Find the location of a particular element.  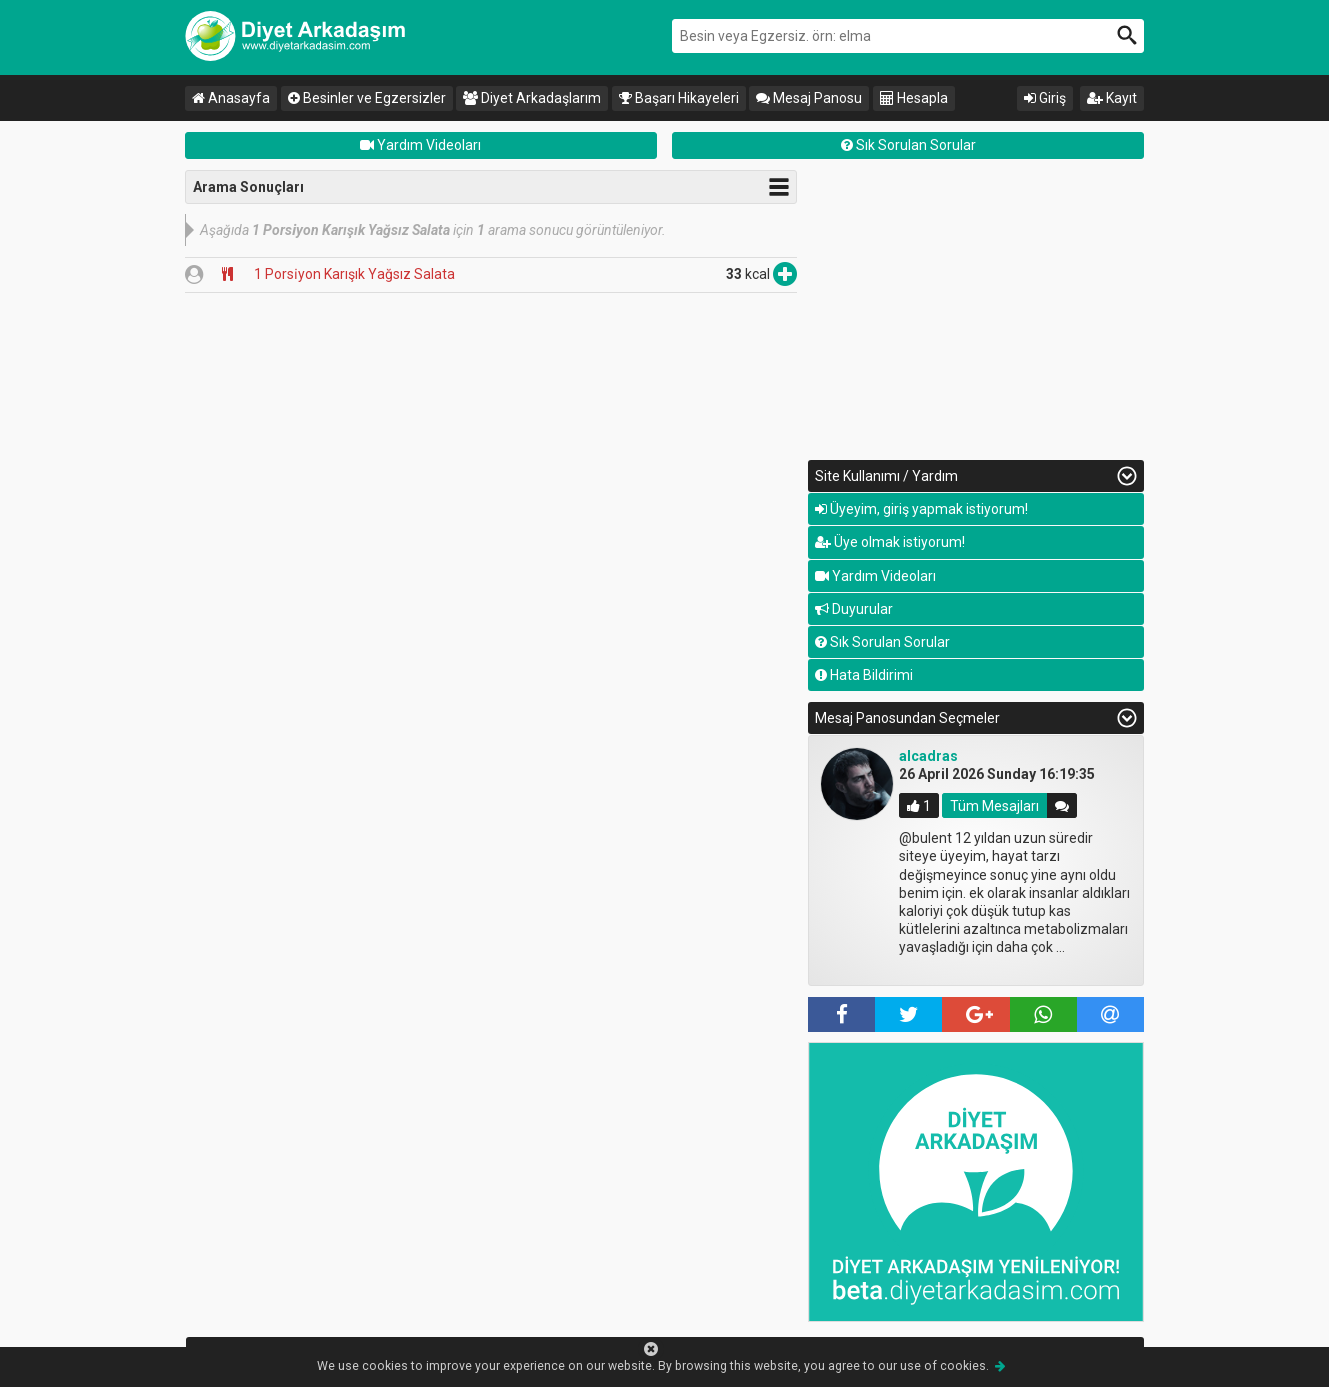

Besinler ve Egzersizler is located at coordinates (367, 98).